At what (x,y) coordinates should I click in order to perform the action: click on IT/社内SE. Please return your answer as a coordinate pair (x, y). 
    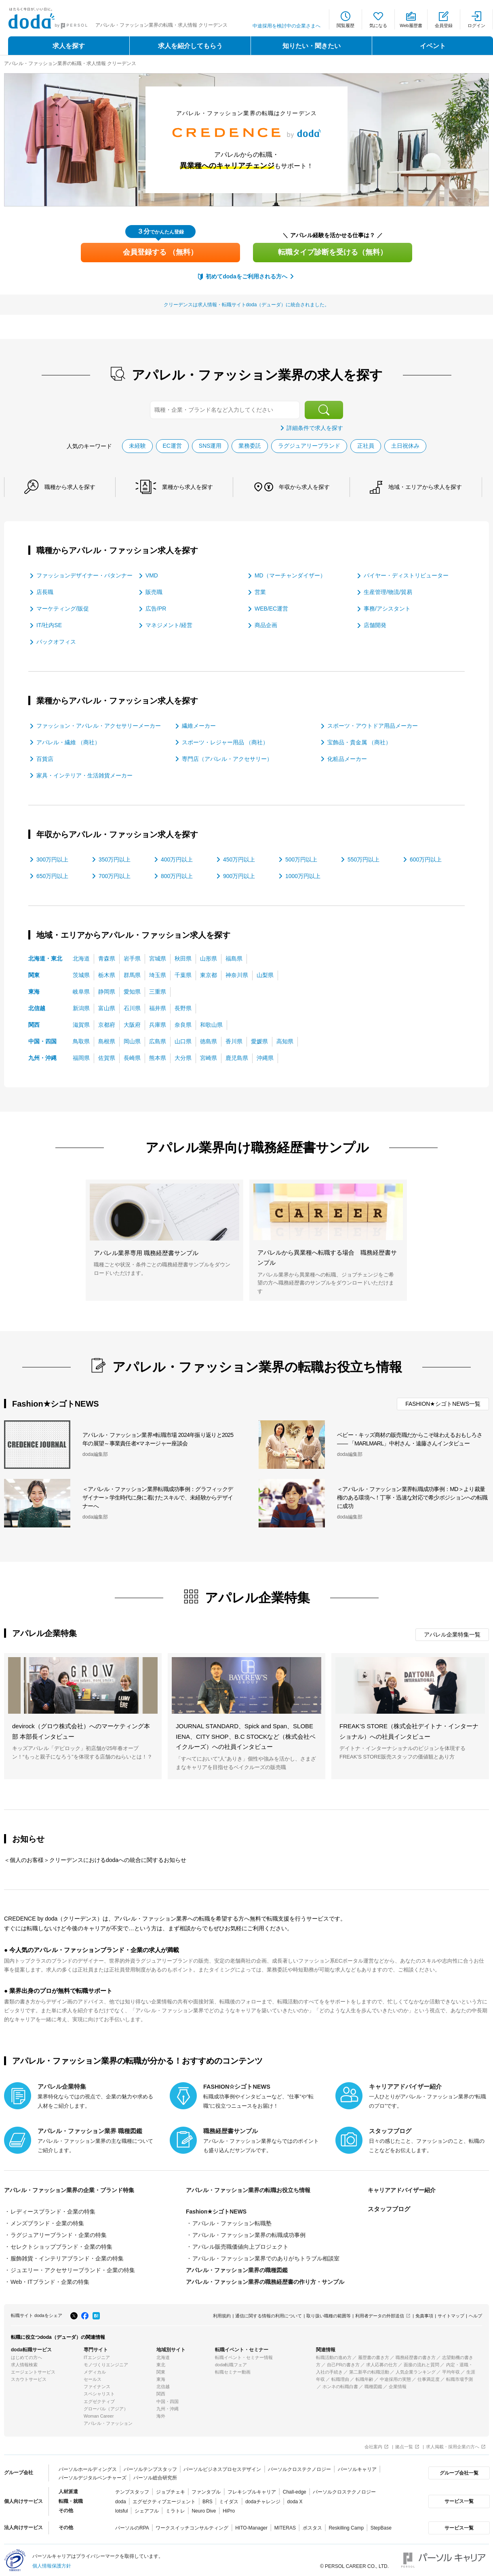
    Looking at the image, I should click on (49, 625).